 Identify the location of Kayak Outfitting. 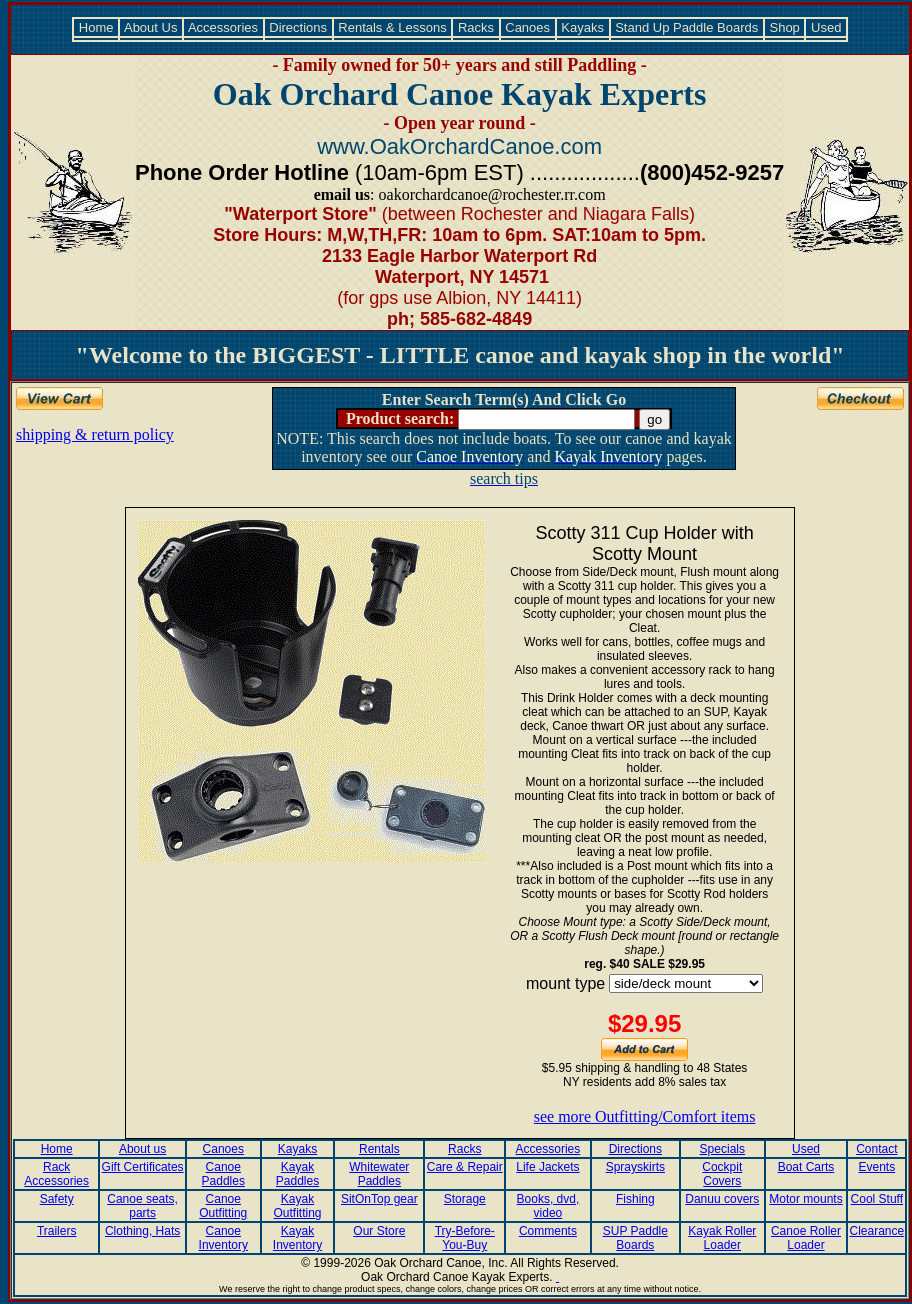
(298, 1206).